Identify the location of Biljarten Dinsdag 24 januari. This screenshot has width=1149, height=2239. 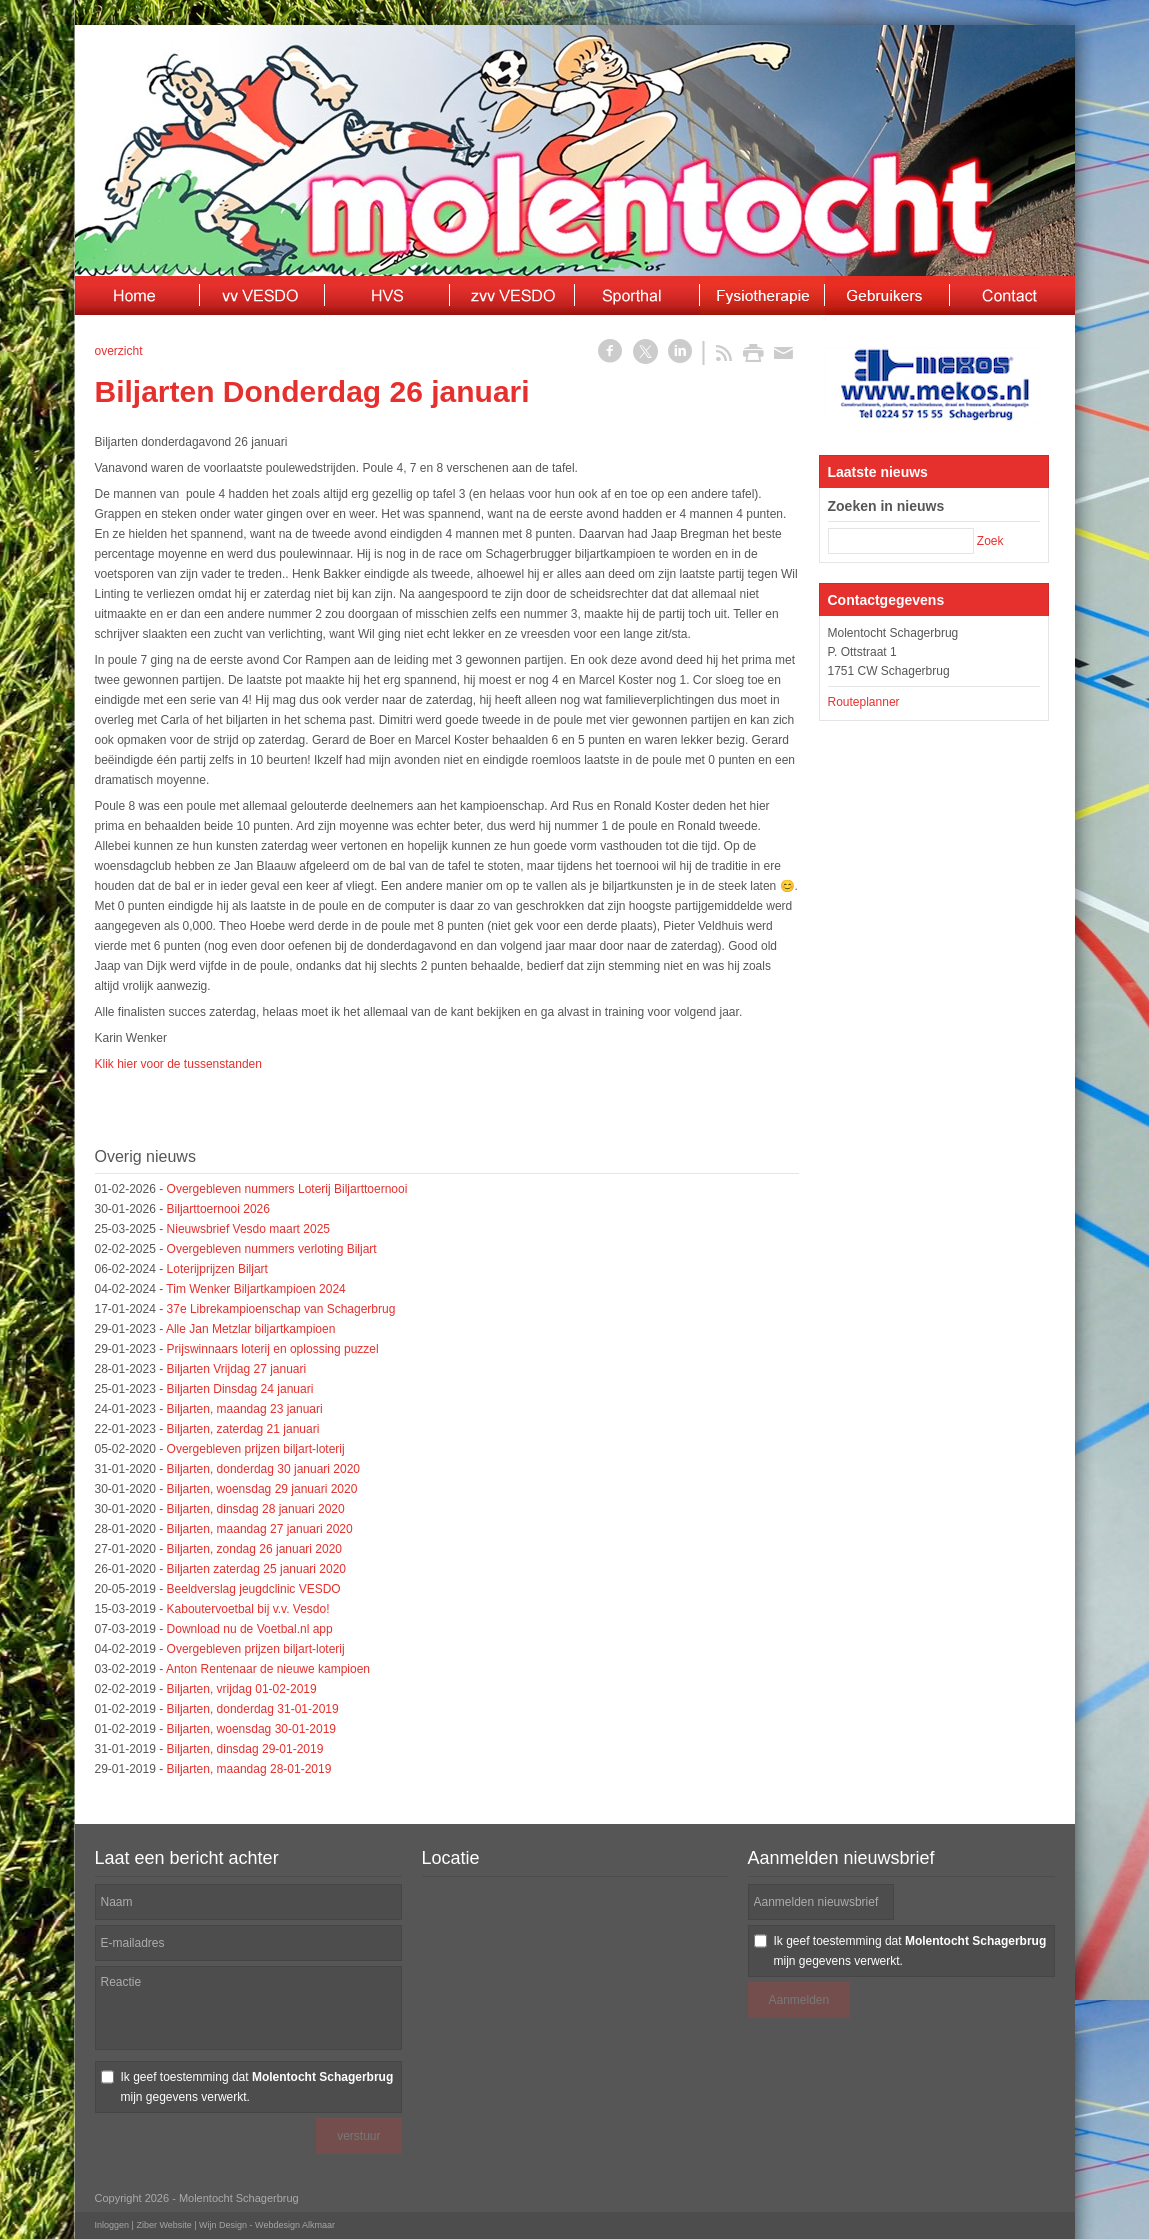
(240, 1389).